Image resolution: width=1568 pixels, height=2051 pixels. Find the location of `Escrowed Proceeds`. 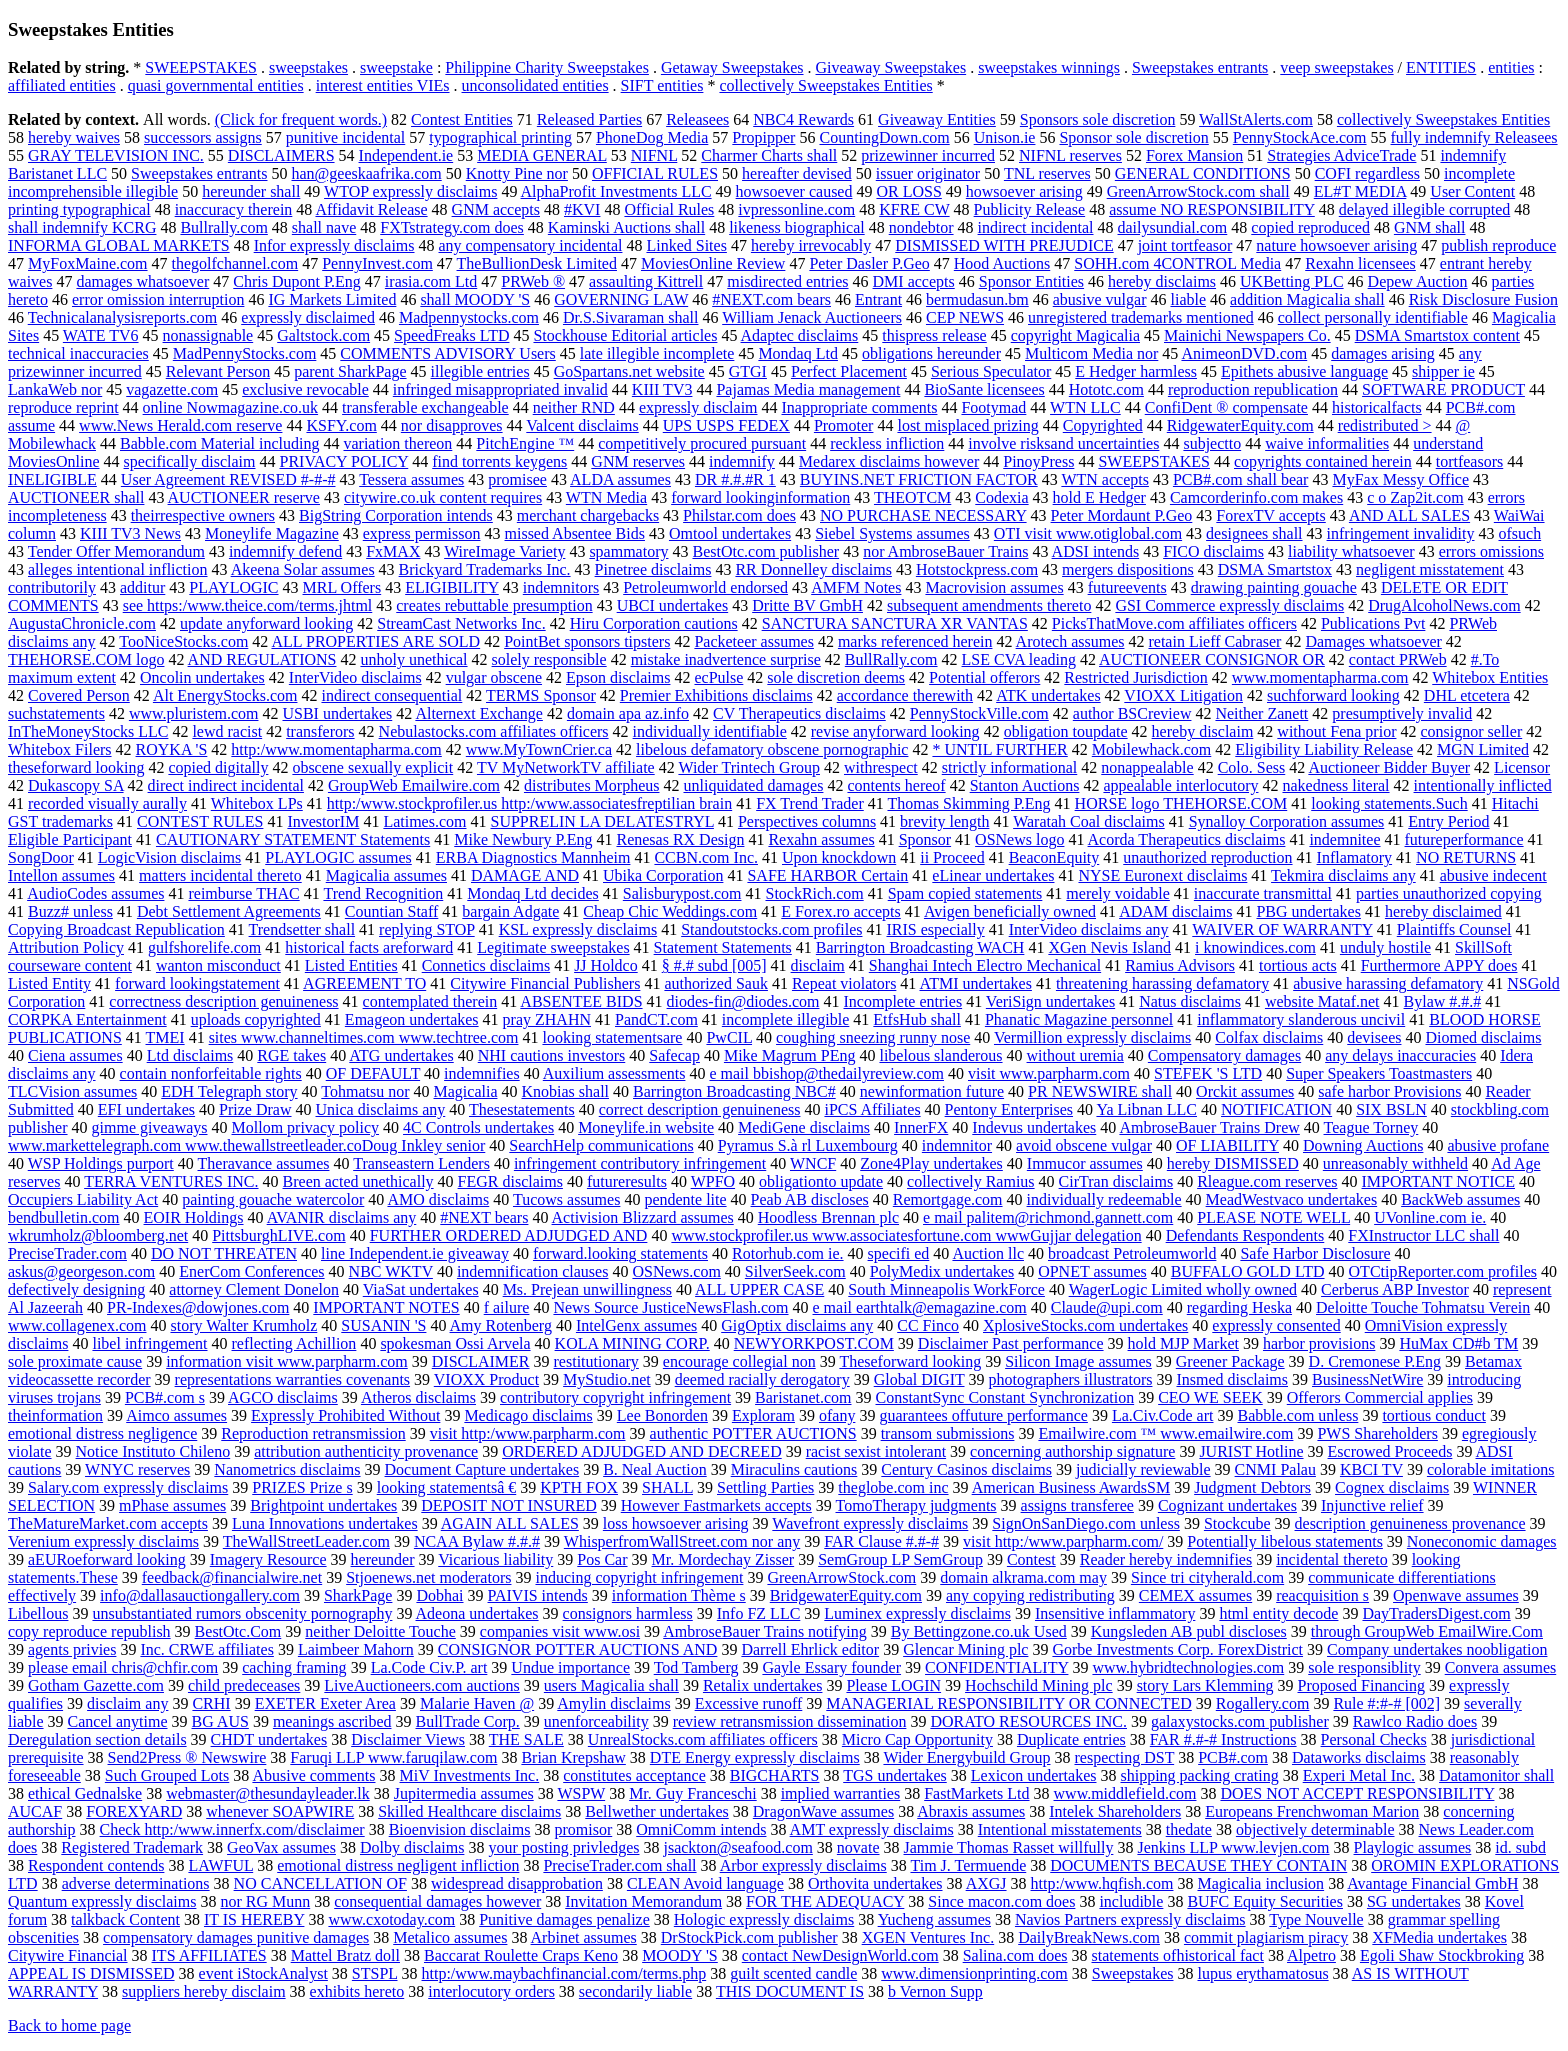

Escrowed Proceeds is located at coordinates (1390, 1451).